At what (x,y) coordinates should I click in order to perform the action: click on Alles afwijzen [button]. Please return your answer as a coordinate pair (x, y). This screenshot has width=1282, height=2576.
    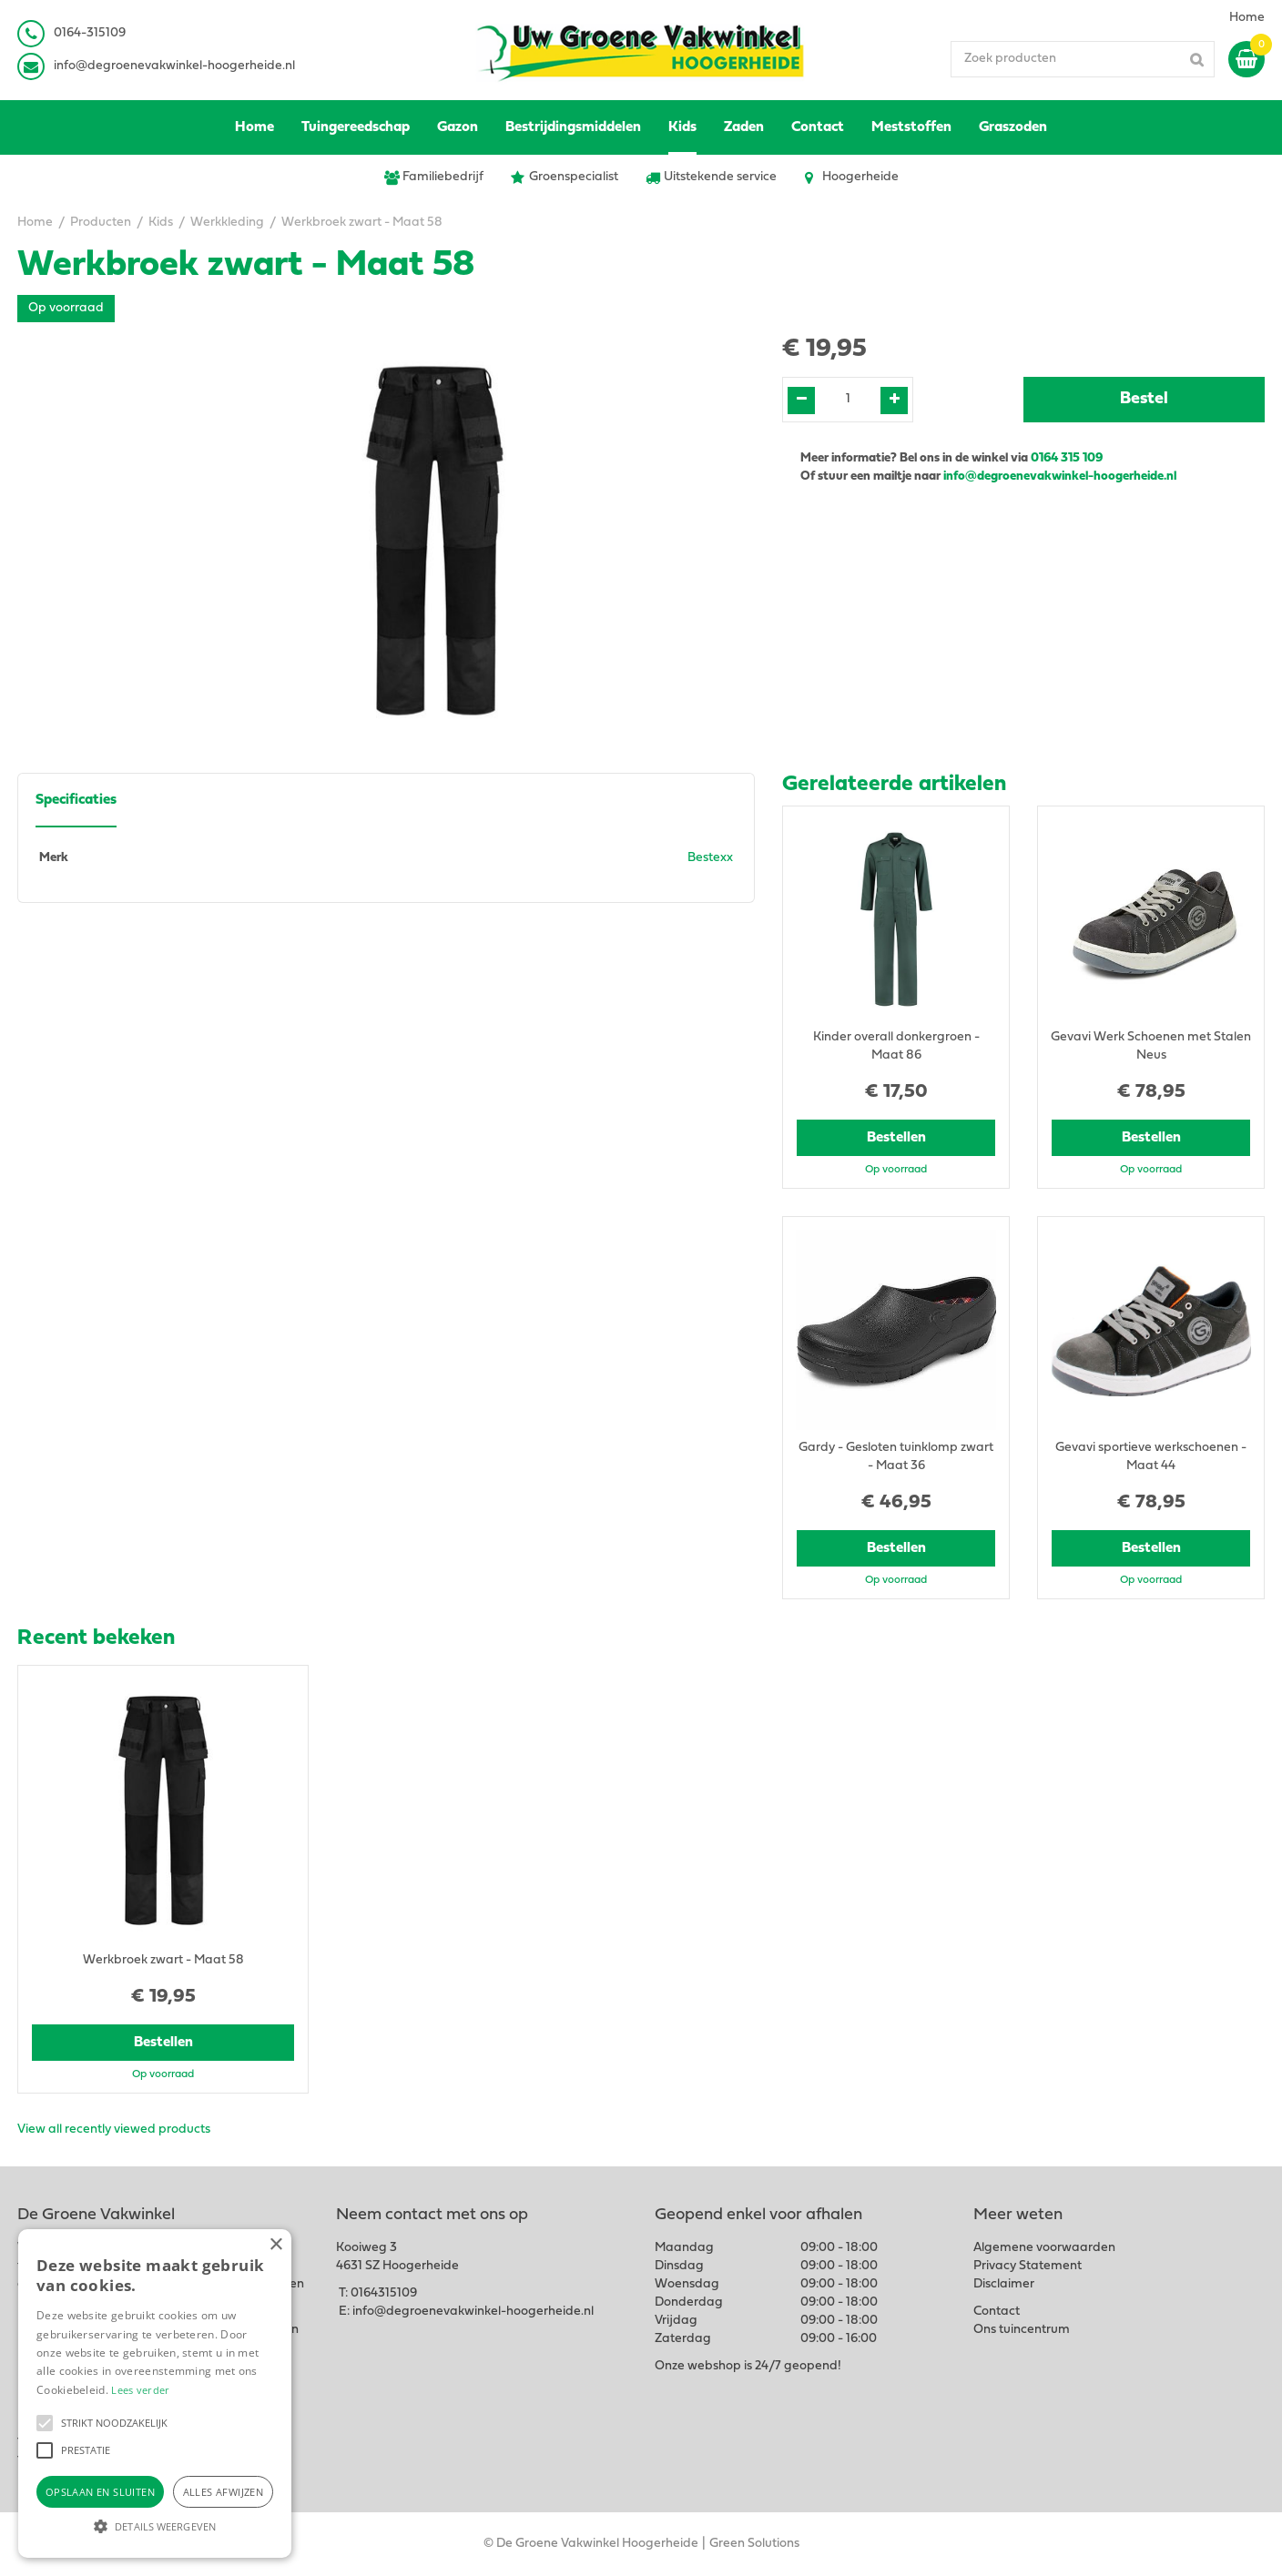
    Looking at the image, I should click on (223, 2492).